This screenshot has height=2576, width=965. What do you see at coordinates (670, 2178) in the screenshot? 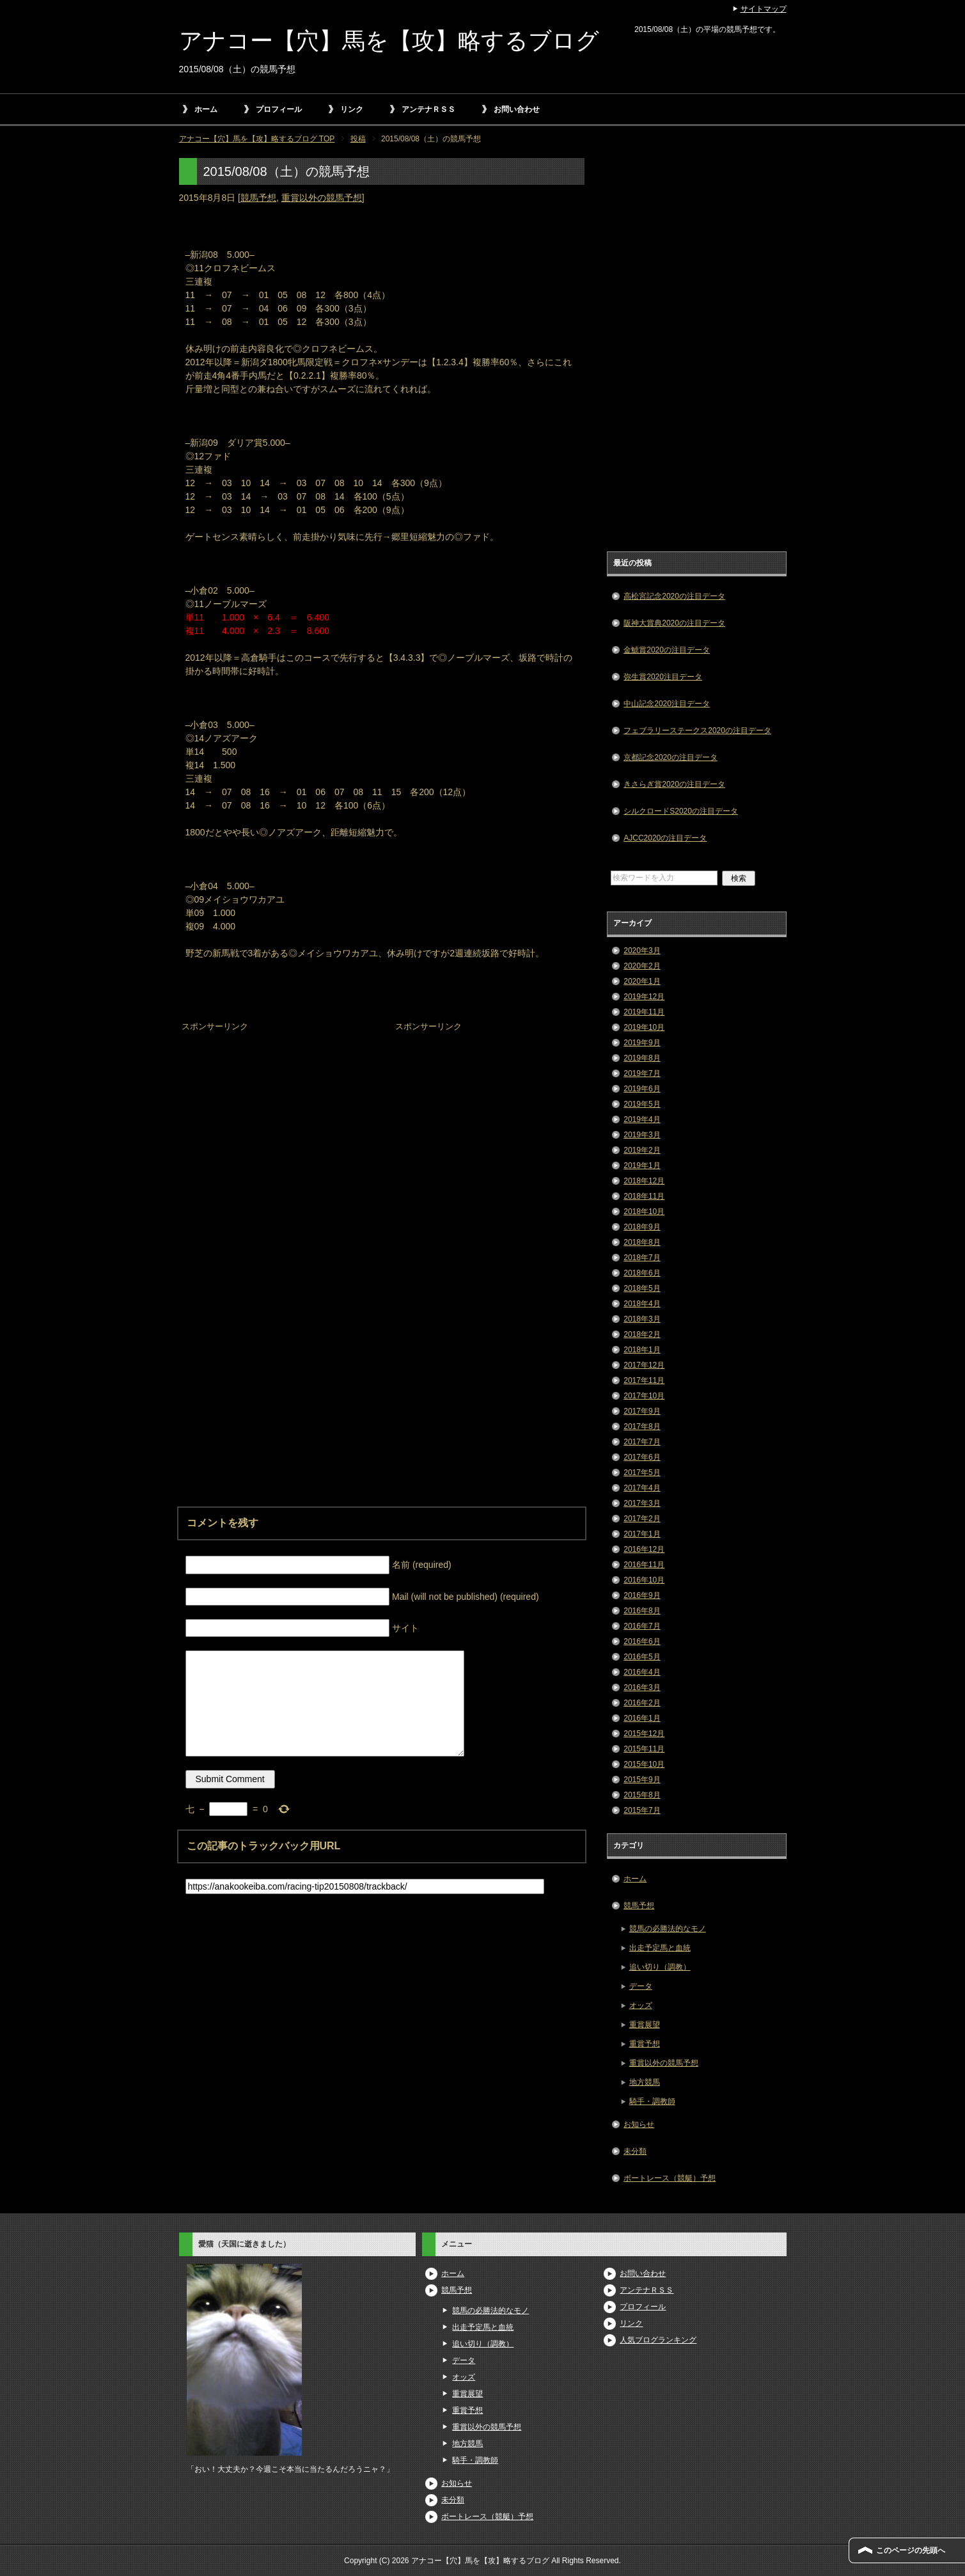
I see `ボートレース（競艇）予想` at bounding box center [670, 2178].